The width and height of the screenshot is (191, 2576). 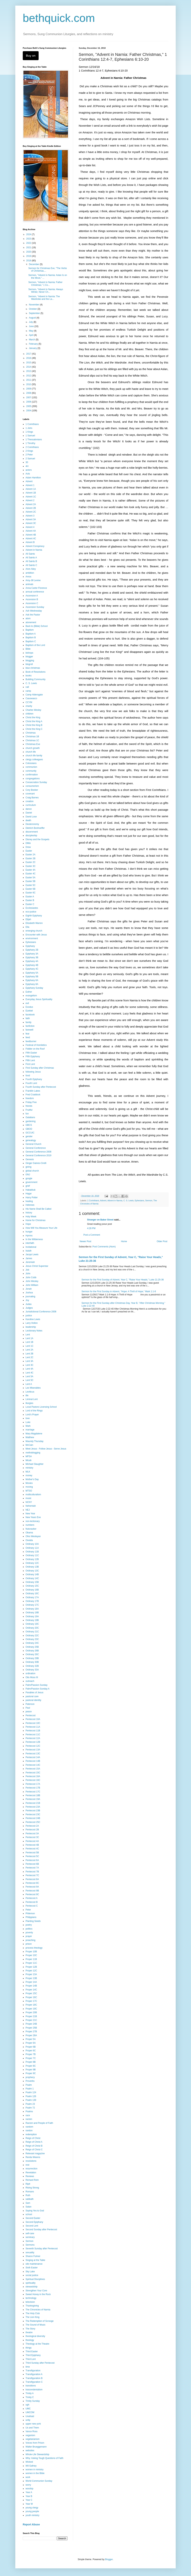 I want to click on atonement, so click(x=31, y=622).